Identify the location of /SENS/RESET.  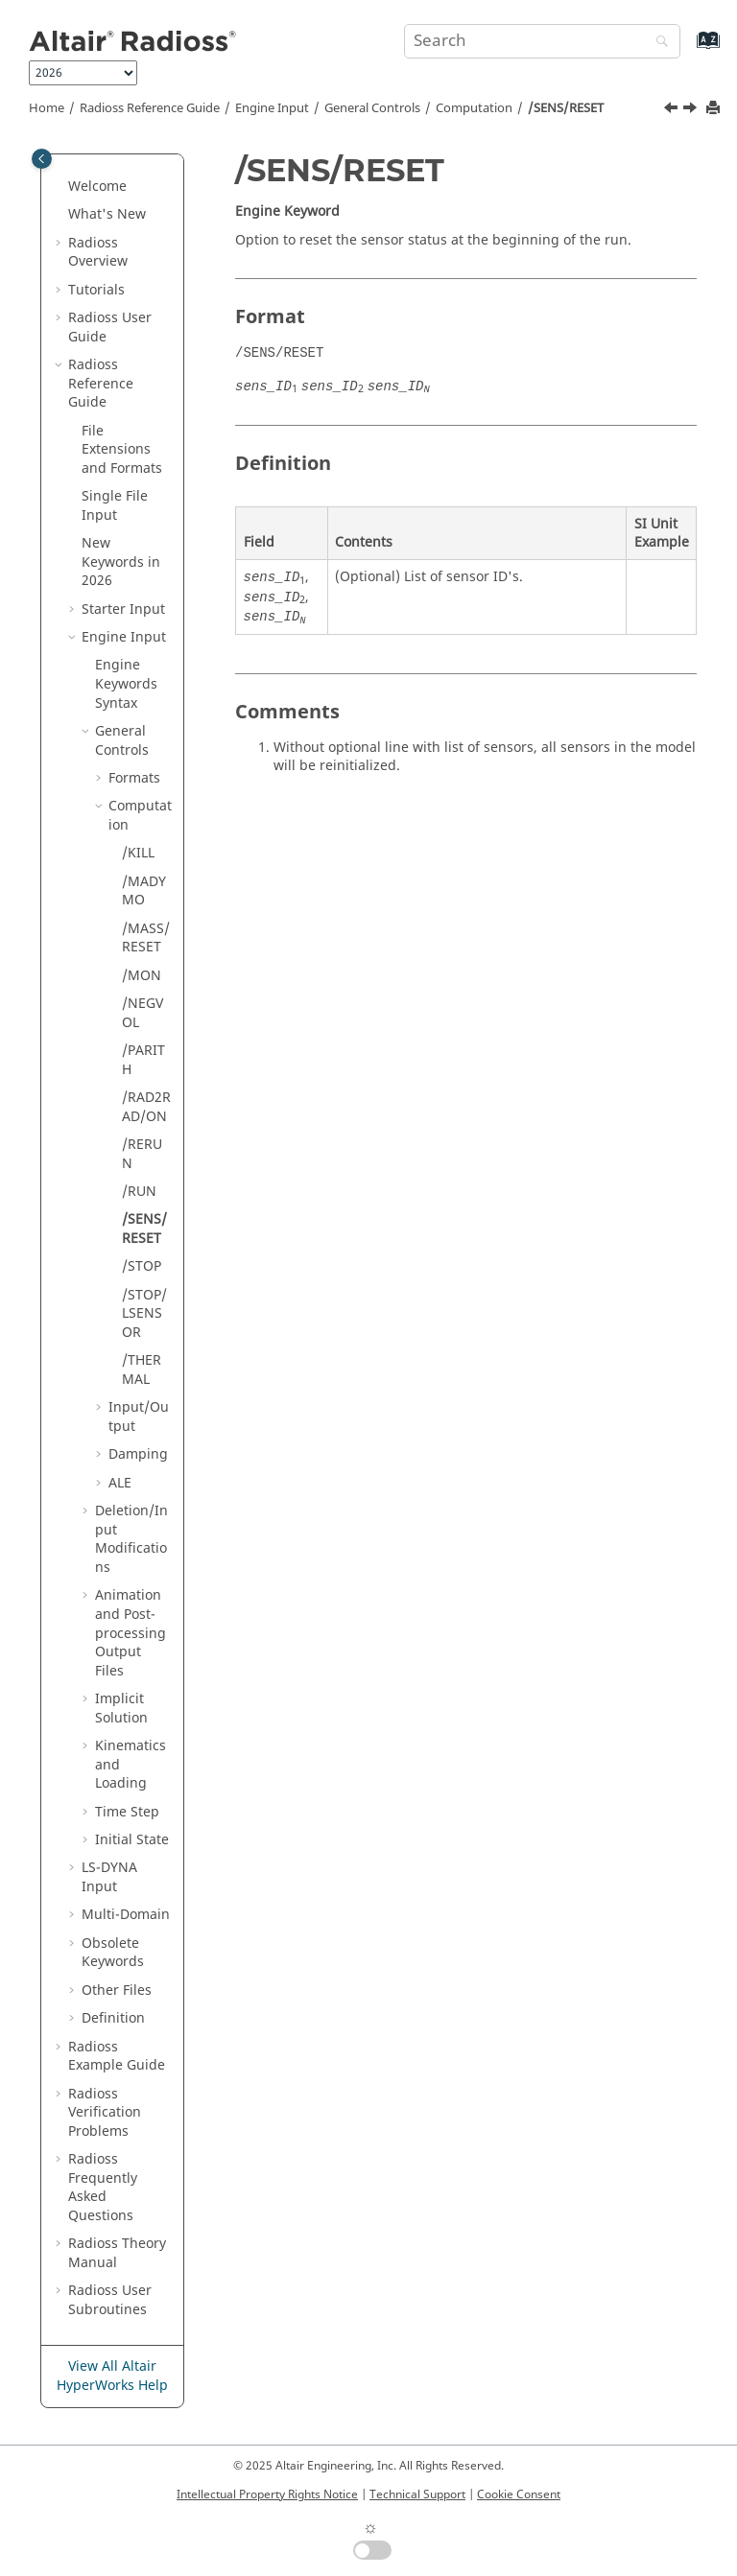
(566, 108).